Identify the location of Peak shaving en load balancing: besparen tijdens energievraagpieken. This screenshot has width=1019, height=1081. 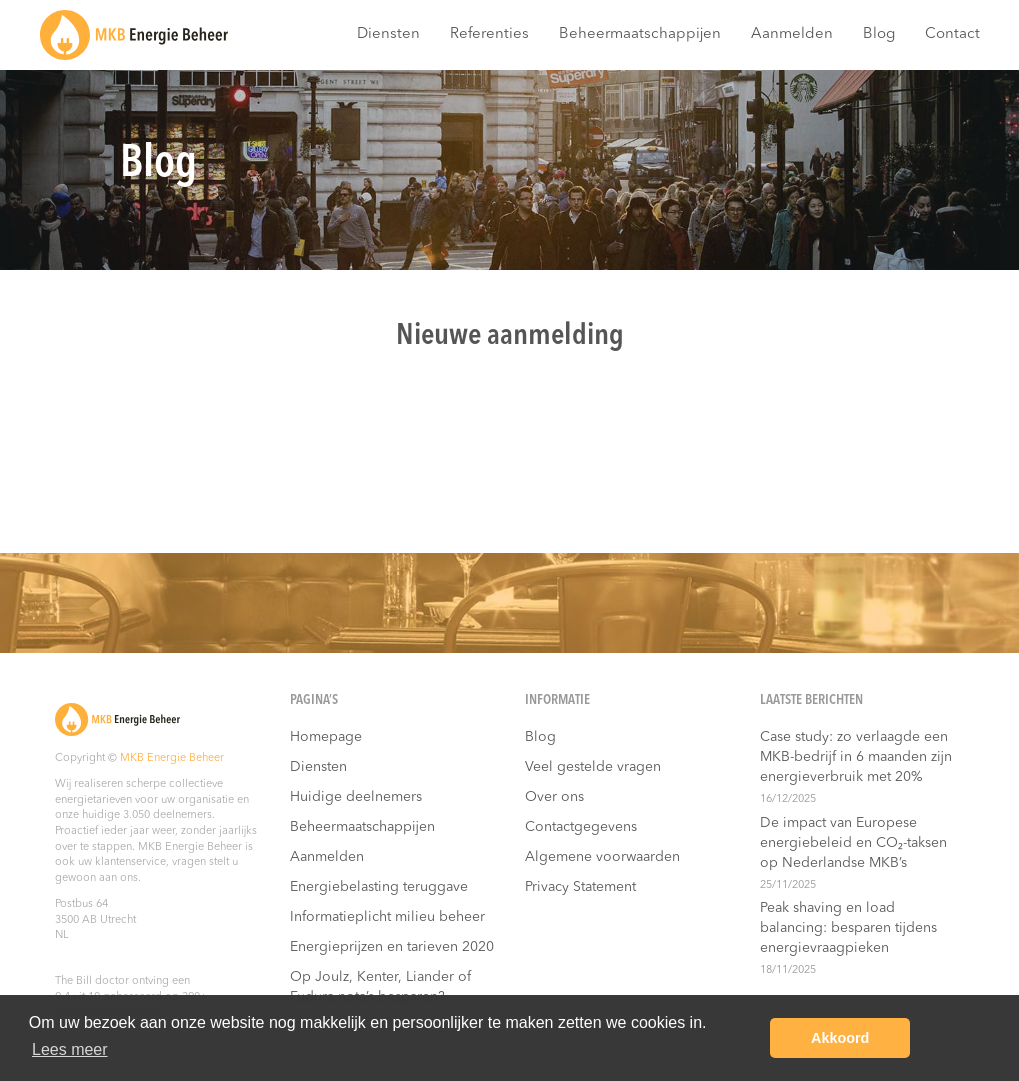
(848, 928).